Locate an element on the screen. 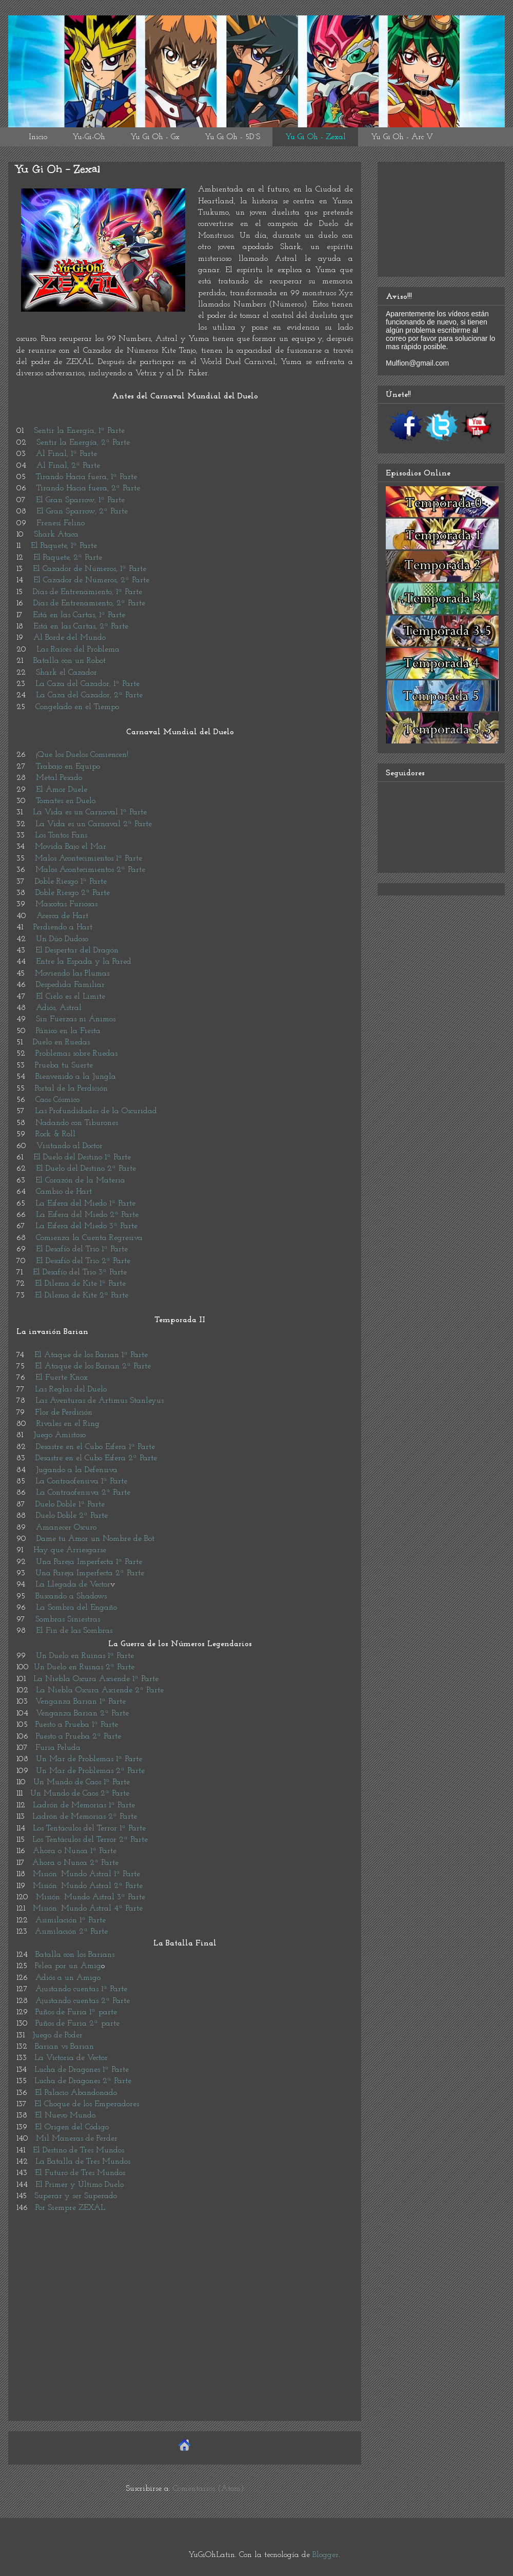  Prueba tu Suerte is located at coordinates (64, 1065).